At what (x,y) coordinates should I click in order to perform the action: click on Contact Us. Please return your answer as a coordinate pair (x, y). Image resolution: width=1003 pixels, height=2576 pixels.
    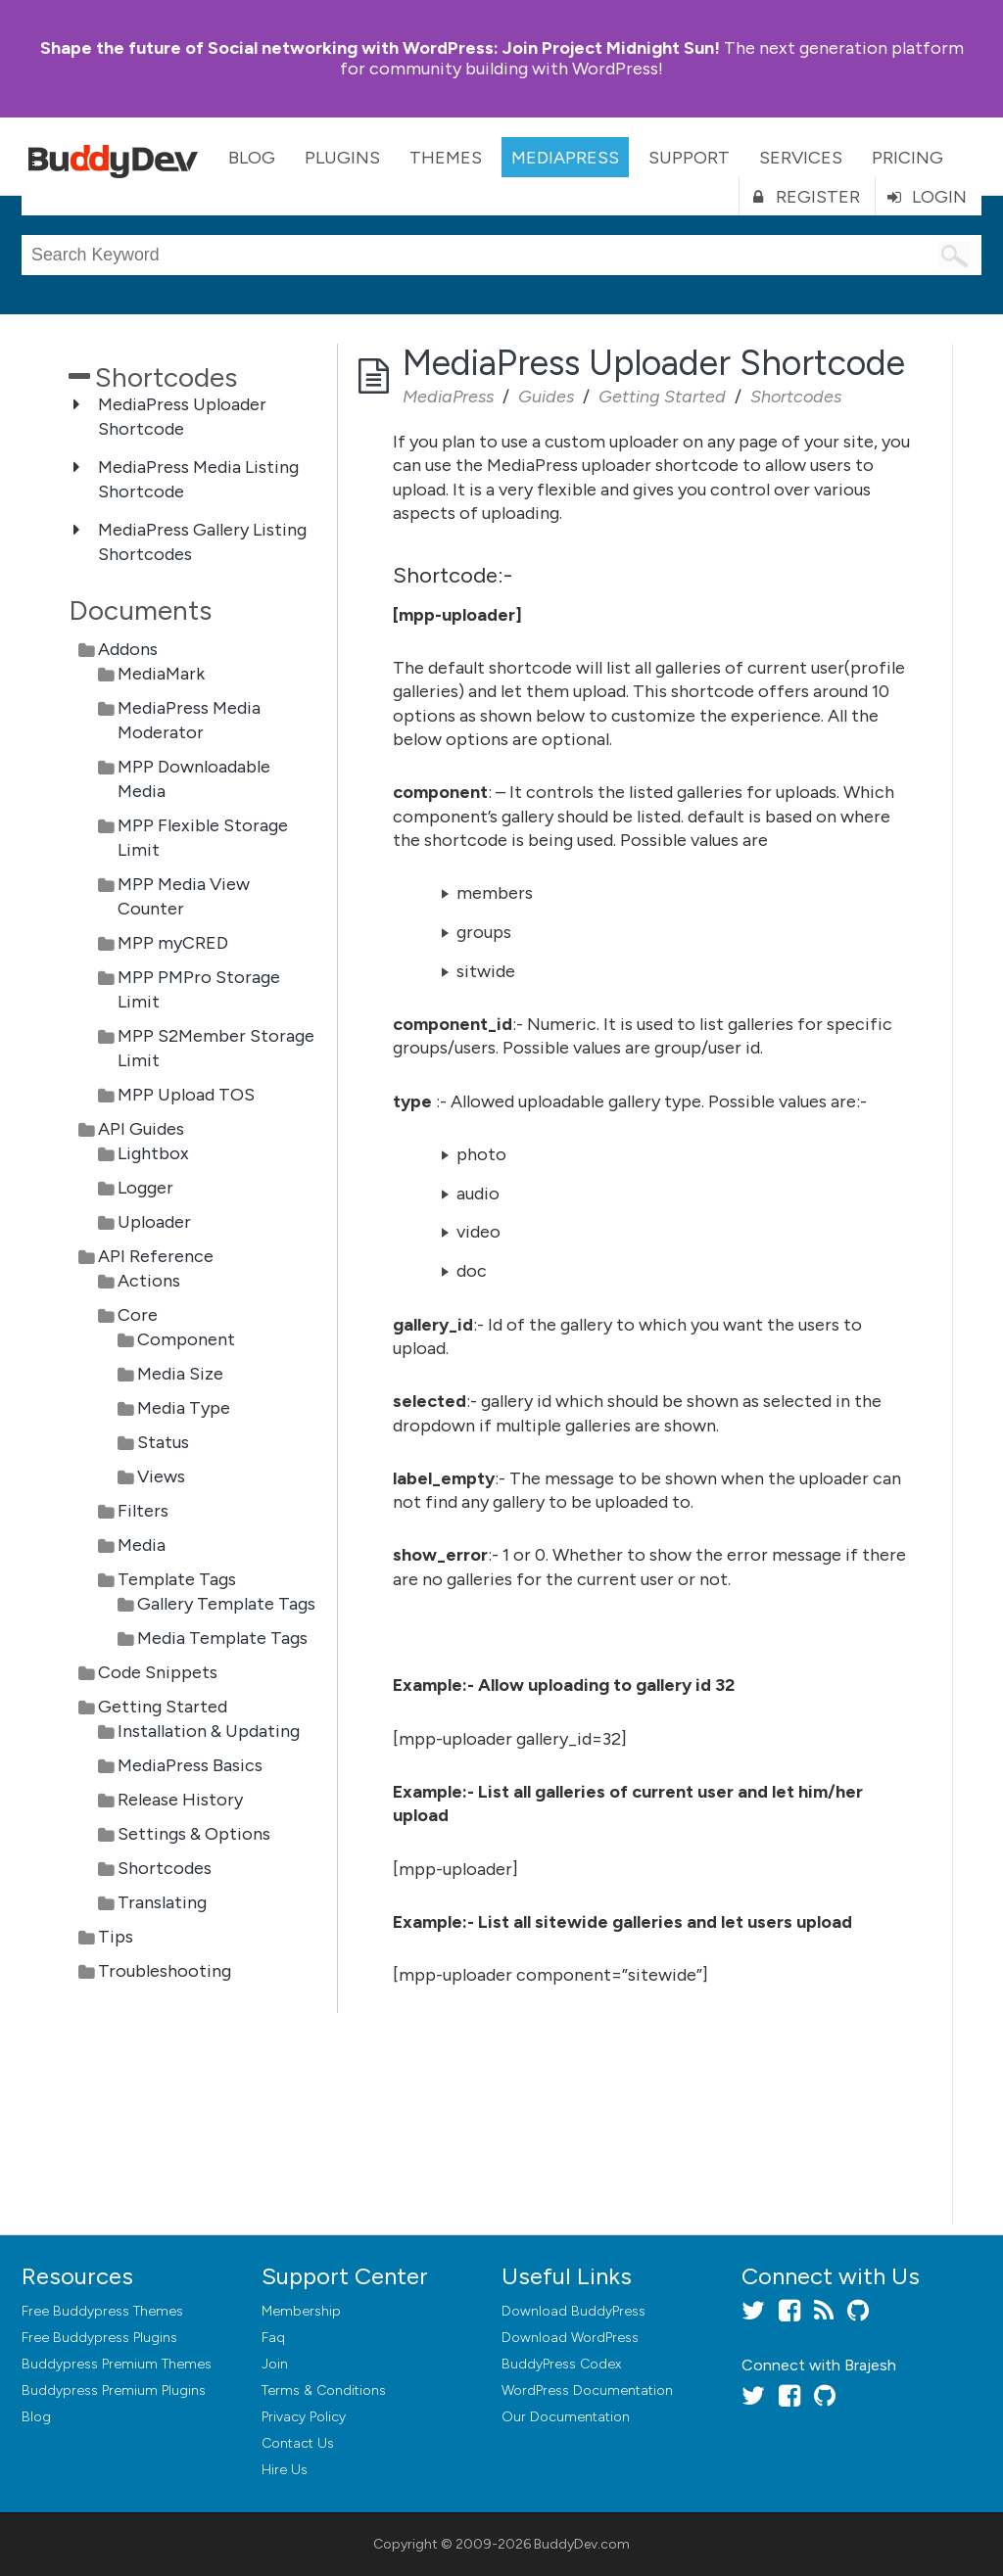
    Looking at the image, I should click on (298, 2443).